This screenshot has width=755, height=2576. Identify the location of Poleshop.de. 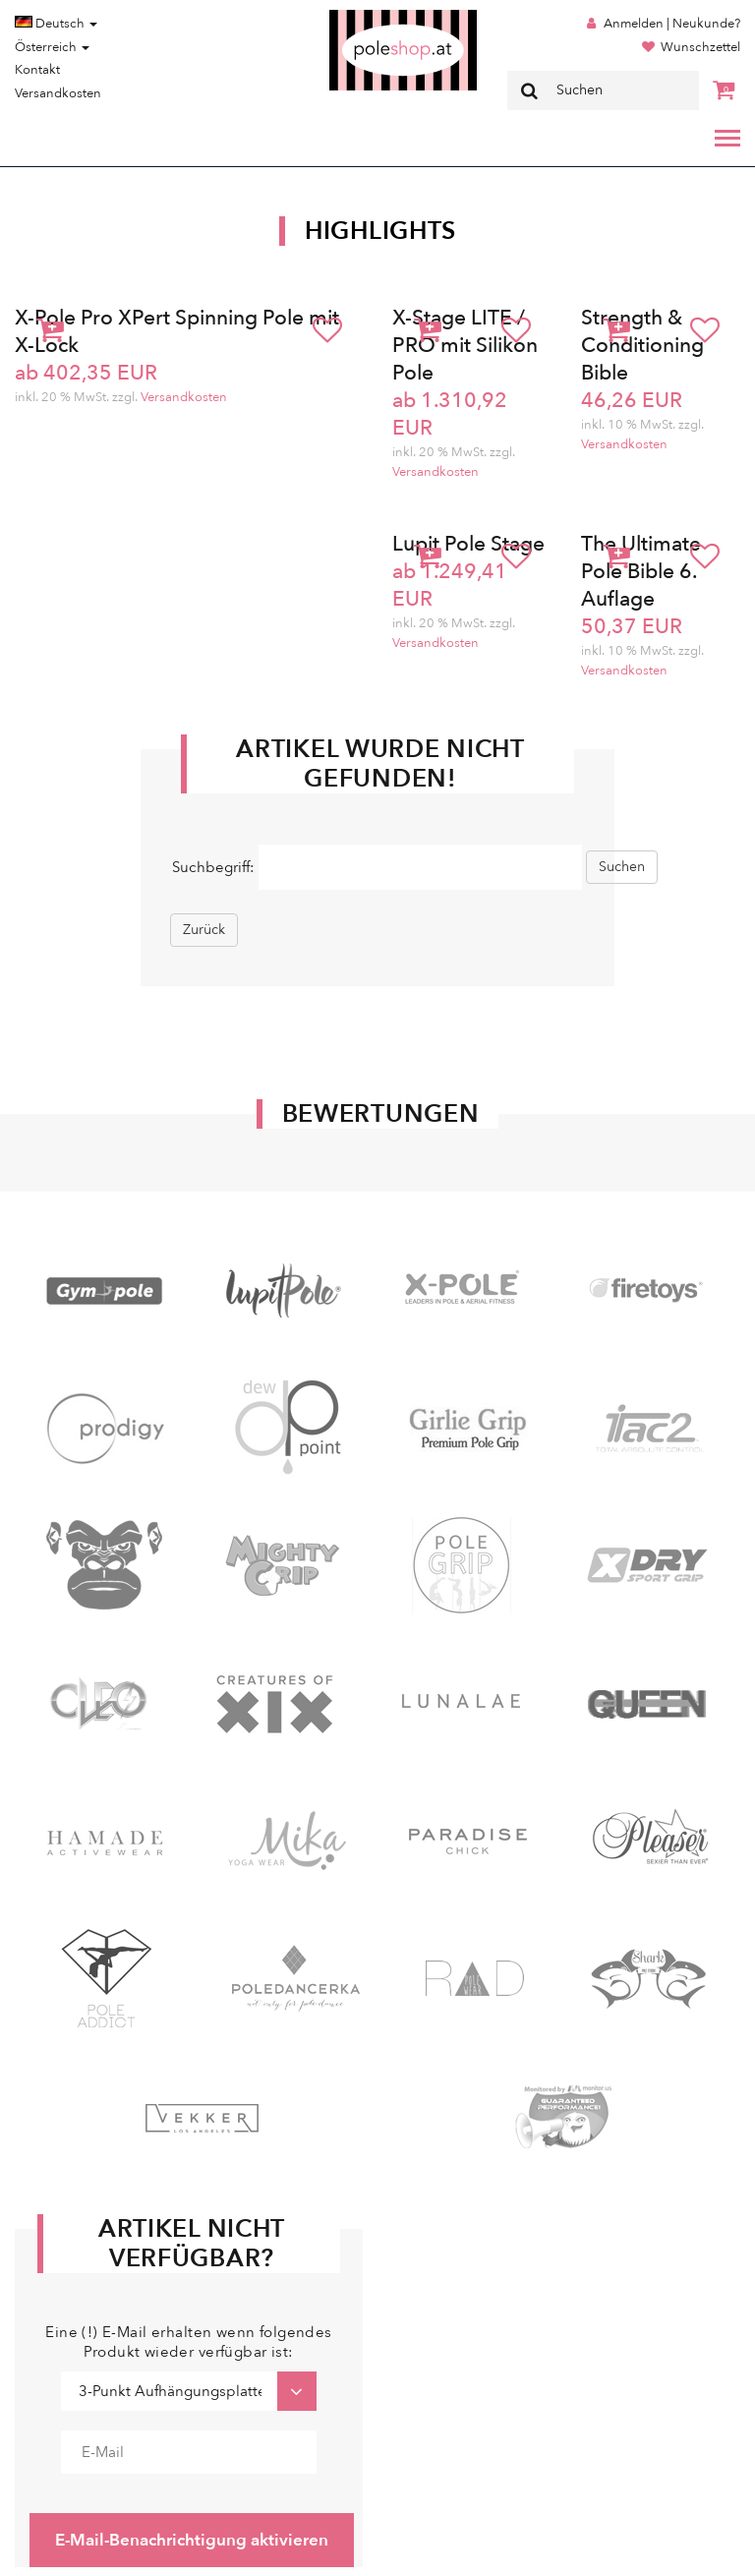
(356, 16).